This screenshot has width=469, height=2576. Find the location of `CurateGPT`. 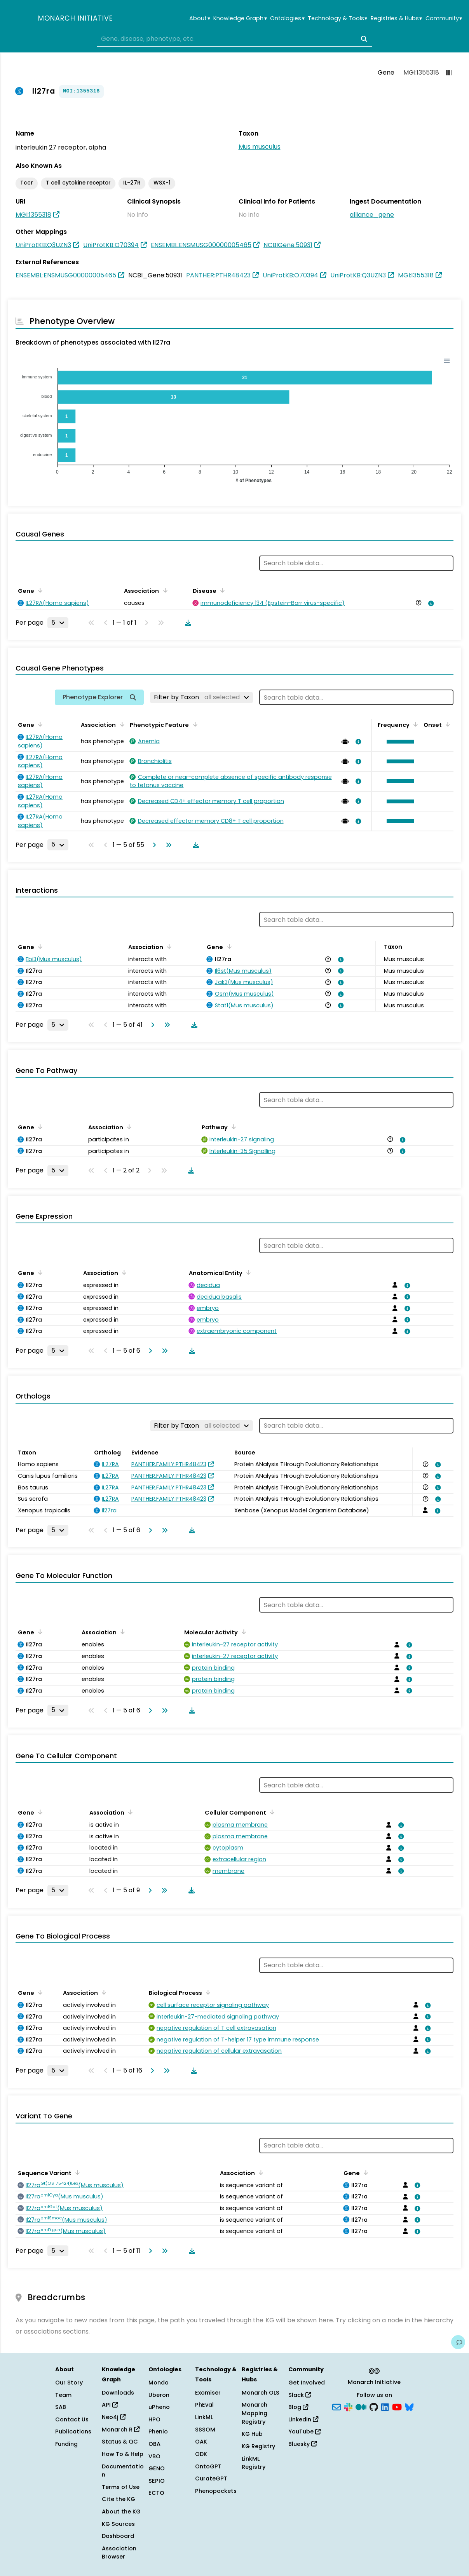

CurateGPT is located at coordinates (211, 2478).